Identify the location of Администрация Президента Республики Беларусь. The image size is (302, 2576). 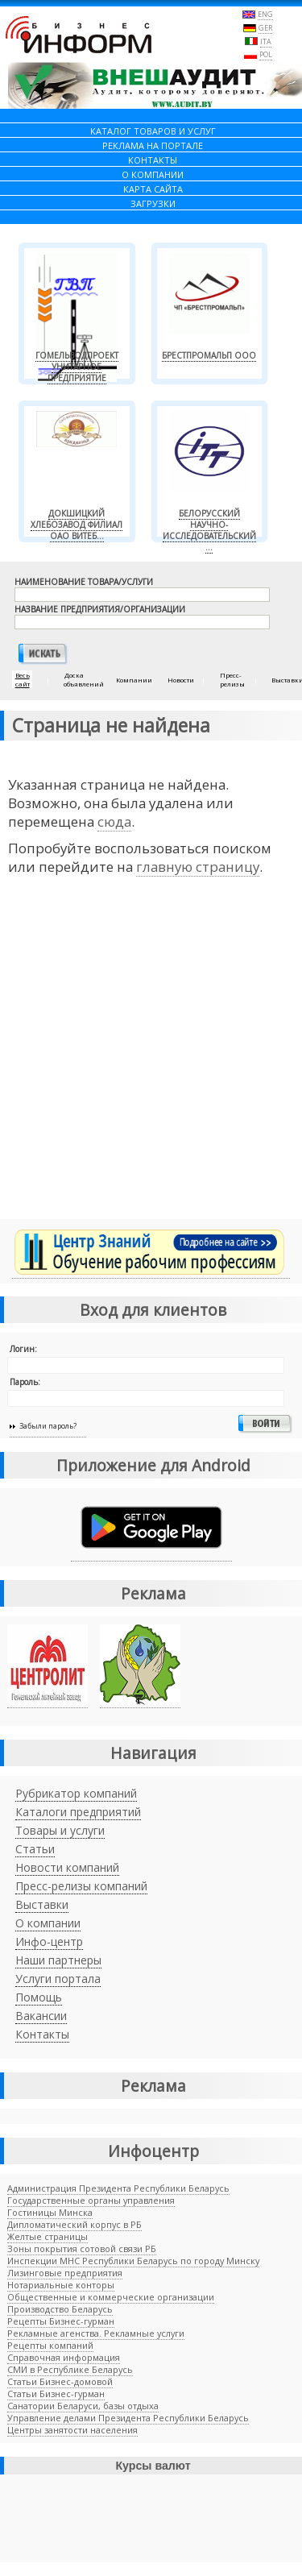
(118, 2188).